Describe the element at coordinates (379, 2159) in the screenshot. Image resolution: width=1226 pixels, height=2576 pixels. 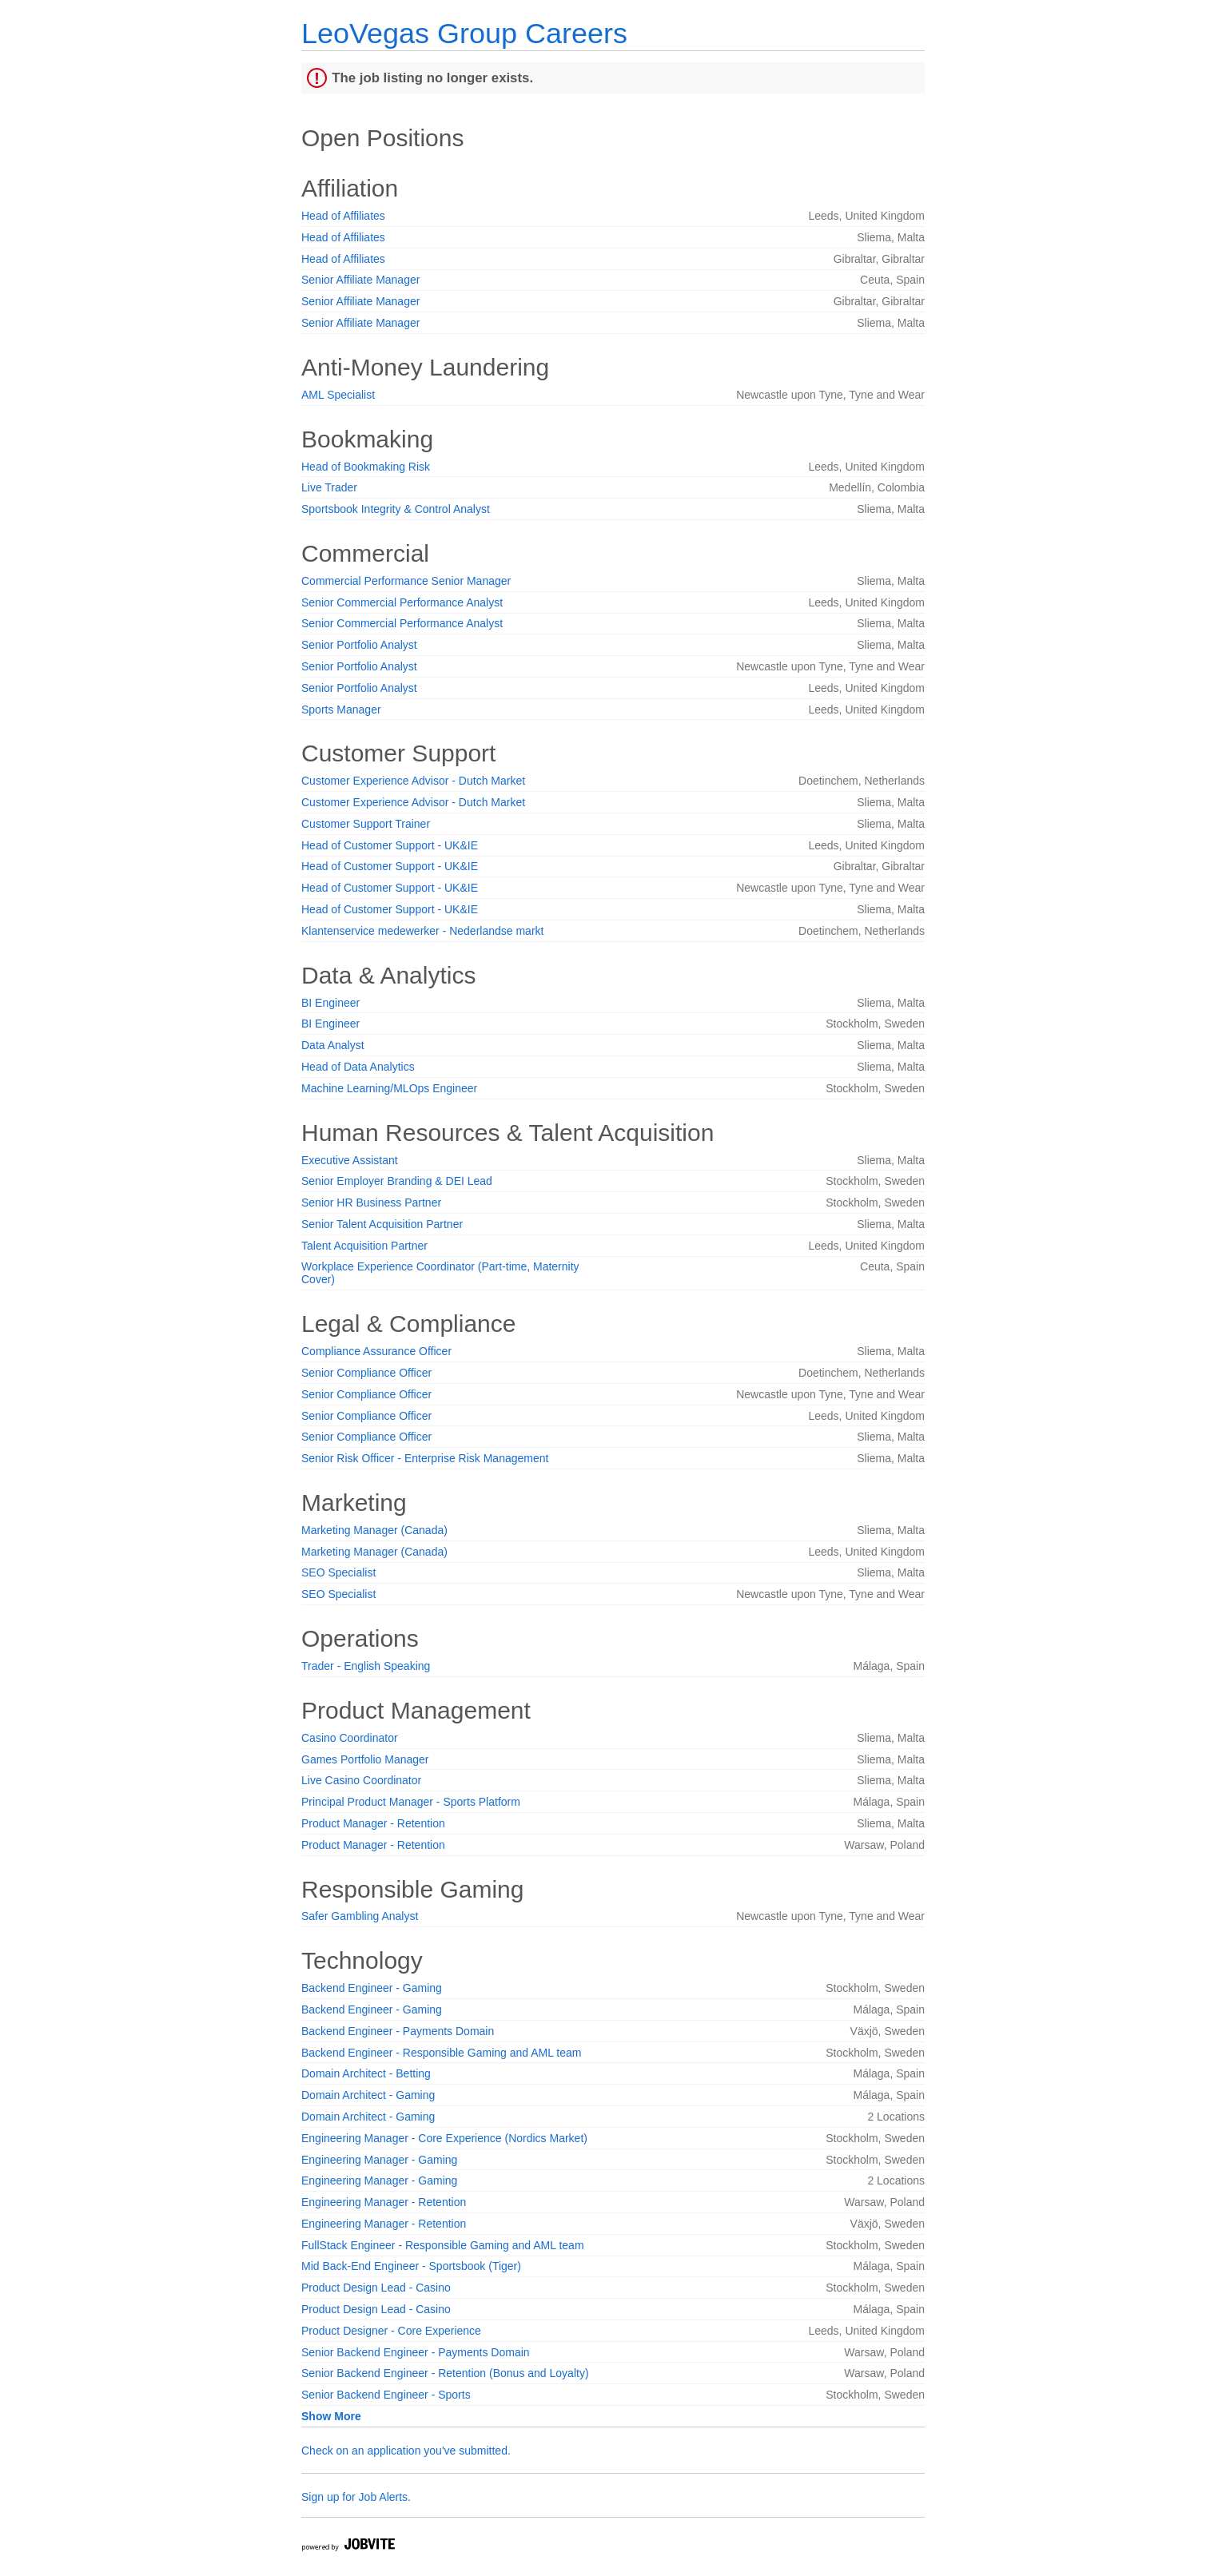
I see `Engineering Manager - Gaming` at that location.